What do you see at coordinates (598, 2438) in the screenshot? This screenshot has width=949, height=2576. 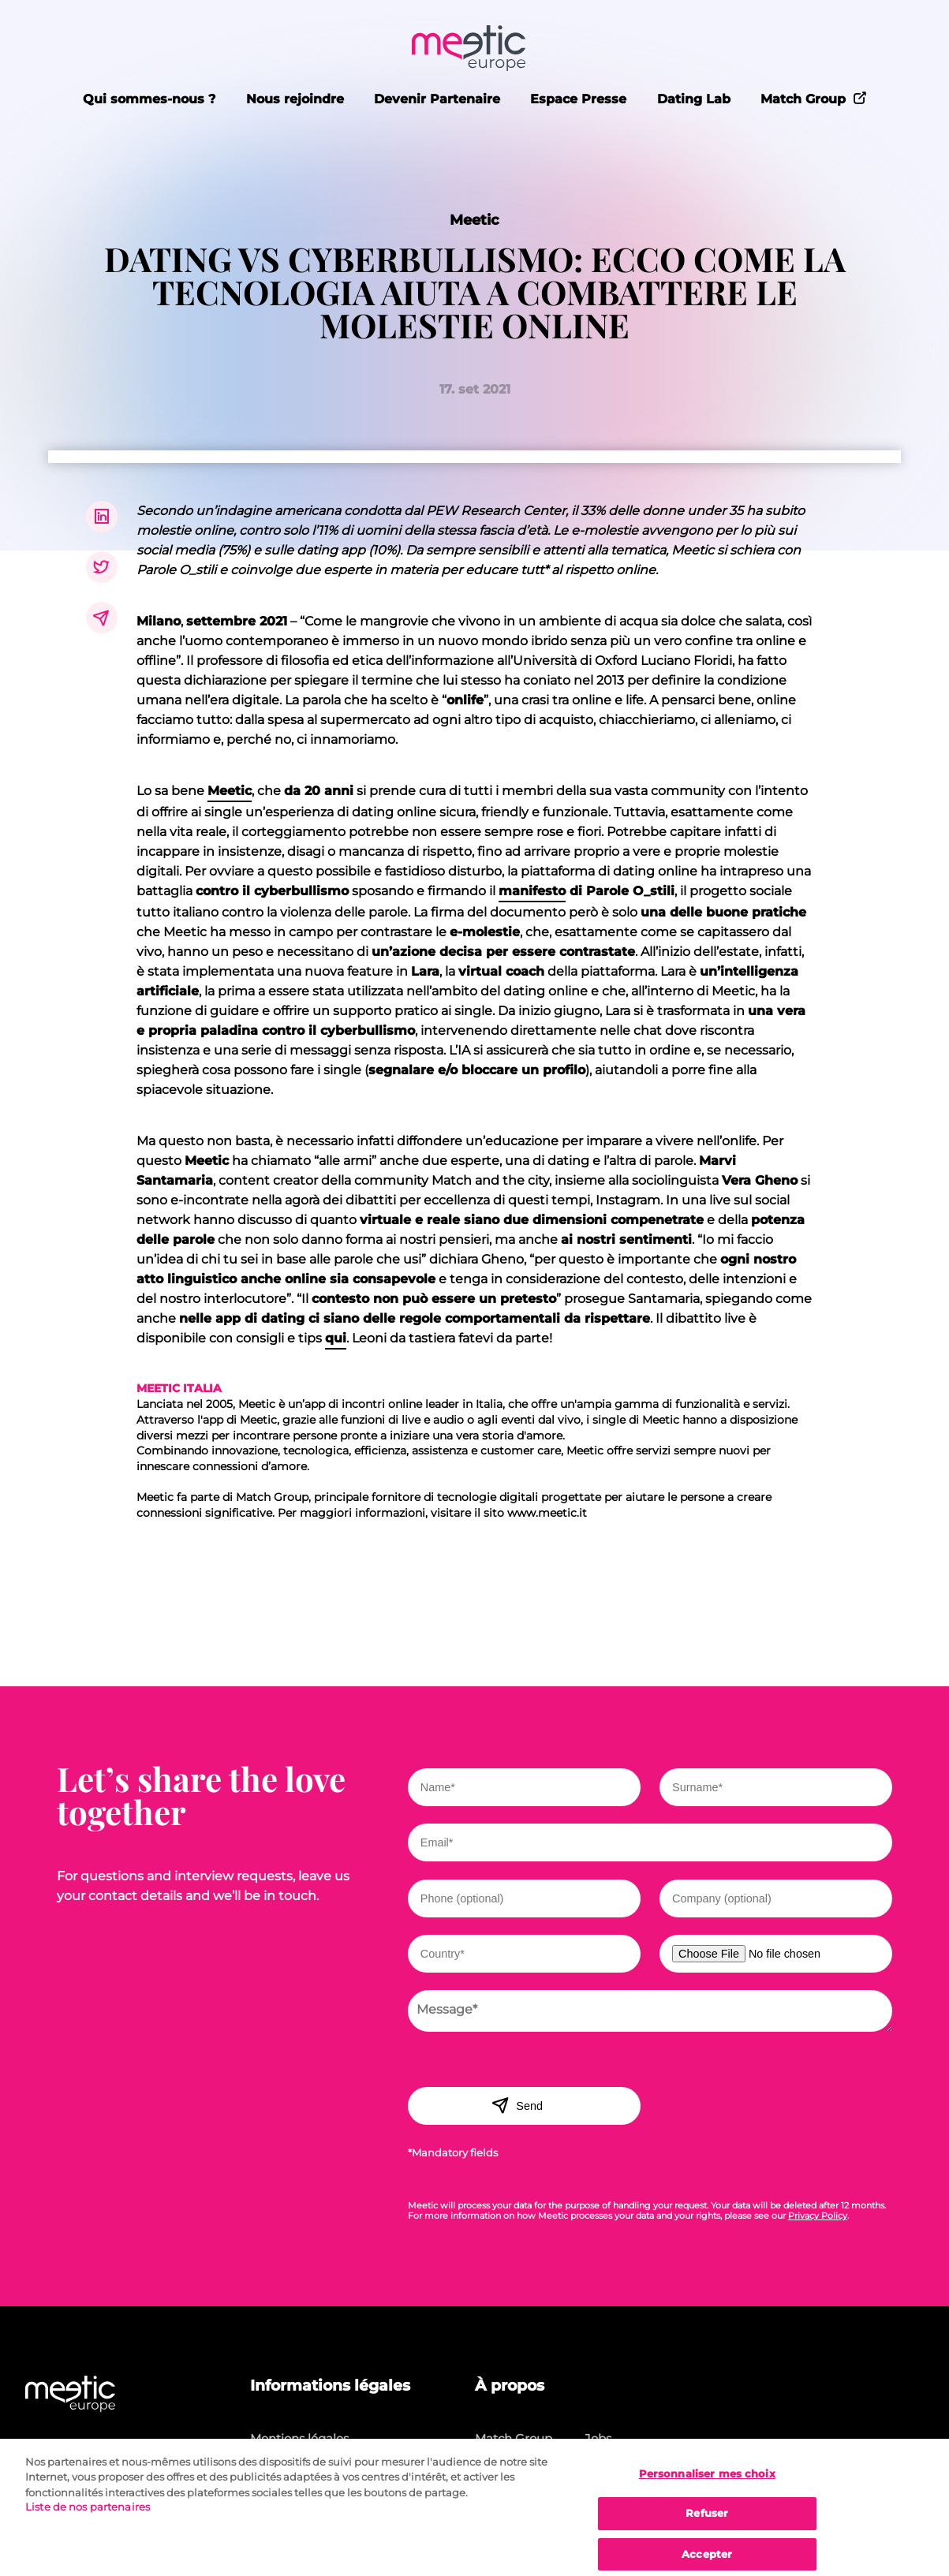 I see `Jobs` at bounding box center [598, 2438].